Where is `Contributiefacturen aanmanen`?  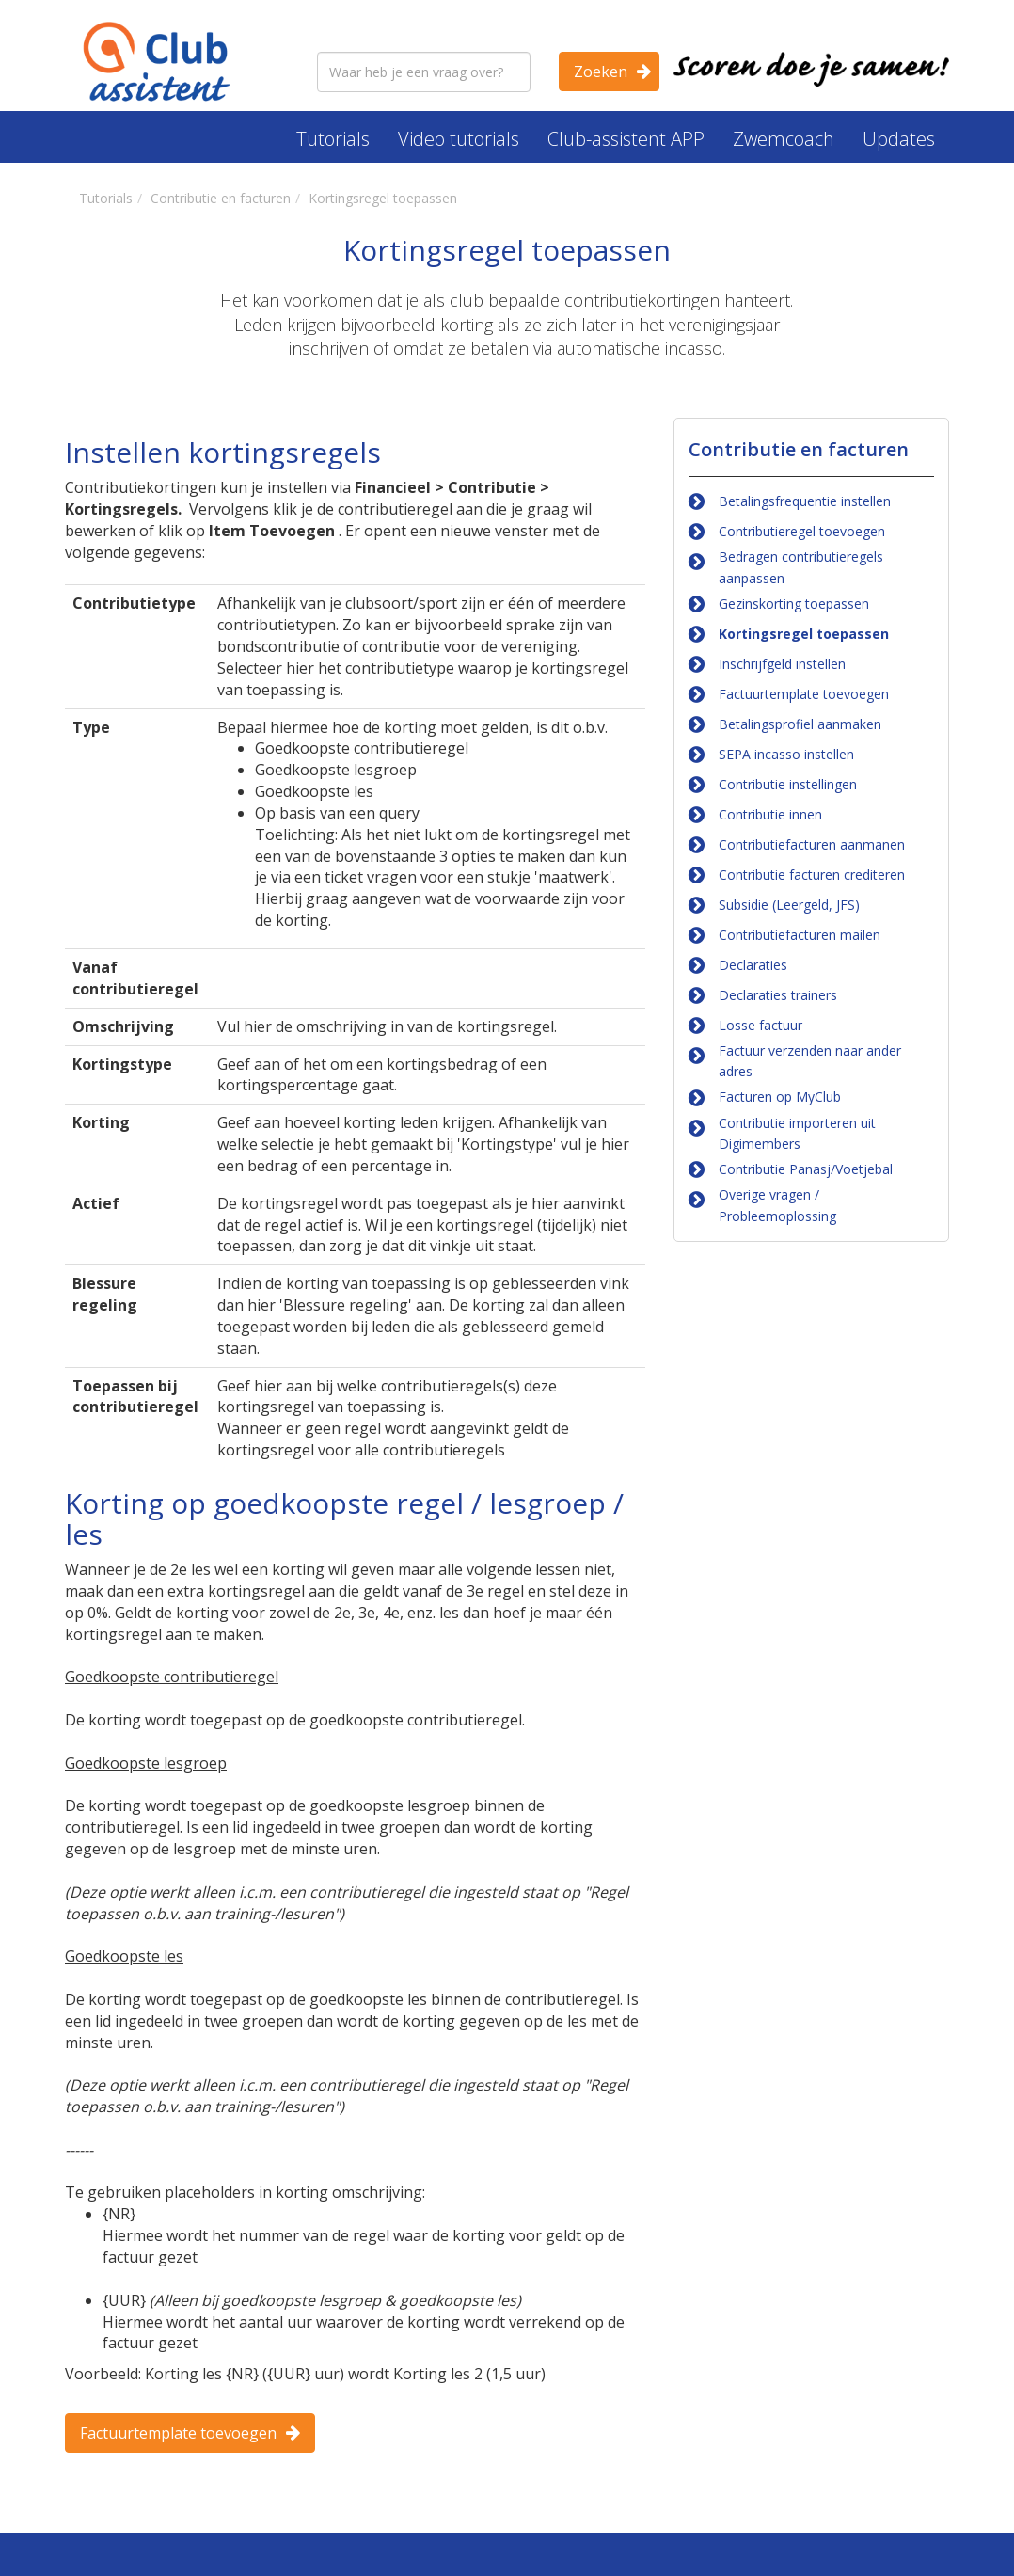 Contributiefacturen aanmanen is located at coordinates (812, 844).